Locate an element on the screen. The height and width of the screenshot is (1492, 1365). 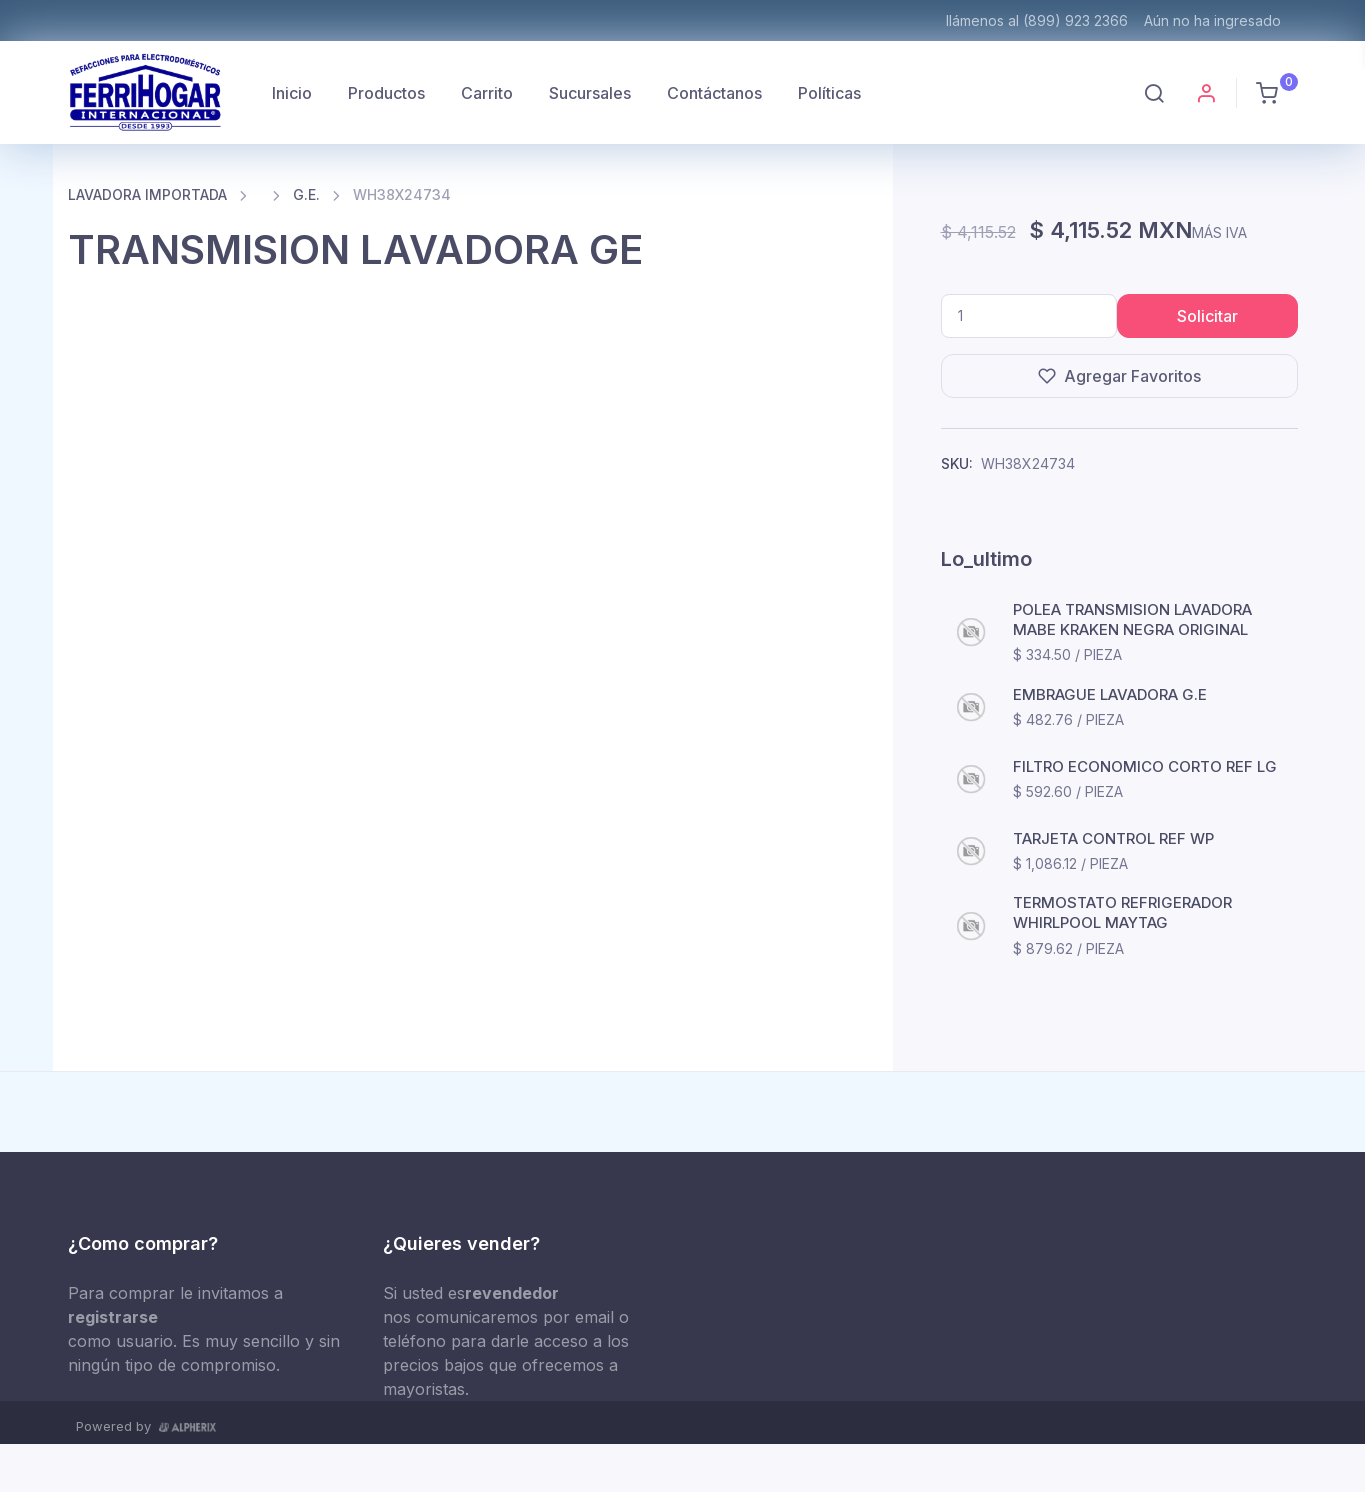
Agregar Favoritos is located at coordinates (1119, 376).